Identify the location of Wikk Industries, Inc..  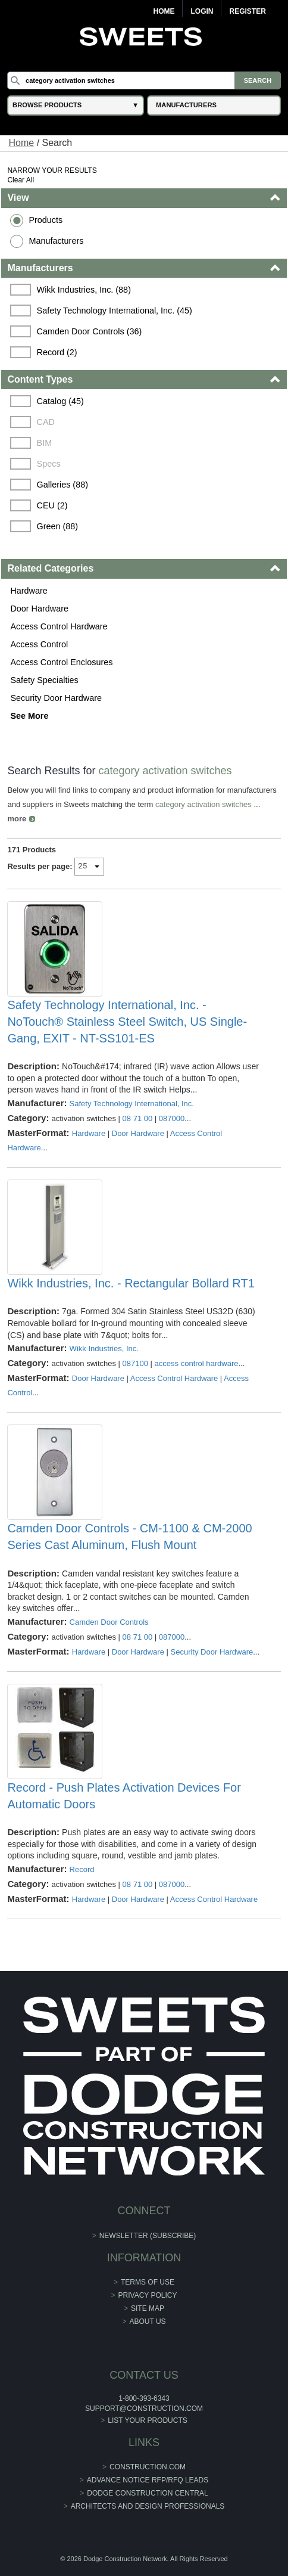
(104, 1348).